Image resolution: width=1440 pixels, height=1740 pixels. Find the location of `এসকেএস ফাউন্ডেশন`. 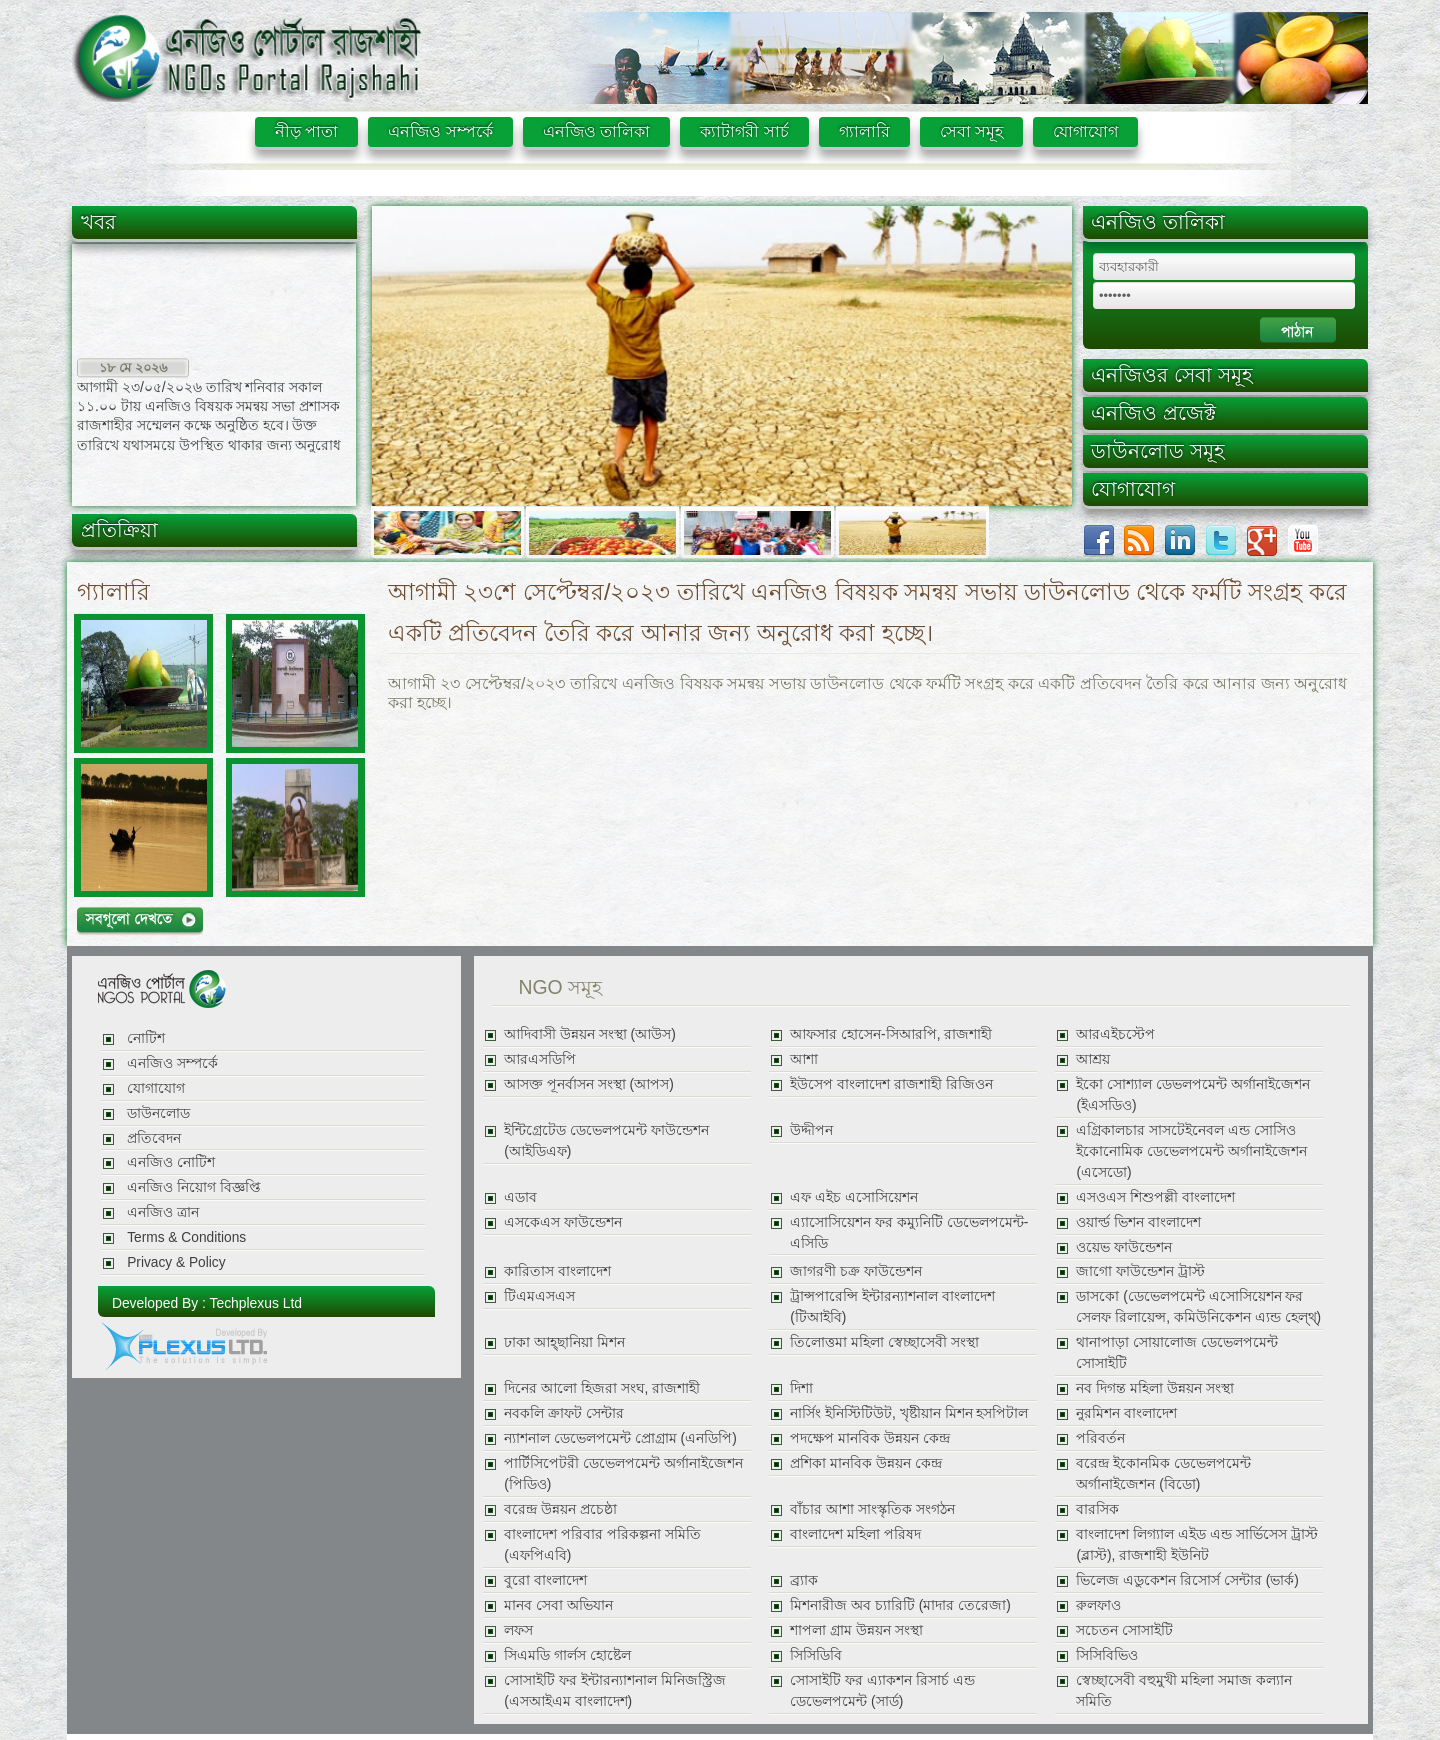

এসকেএস ফাউন্ডেশন is located at coordinates (563, 1222).